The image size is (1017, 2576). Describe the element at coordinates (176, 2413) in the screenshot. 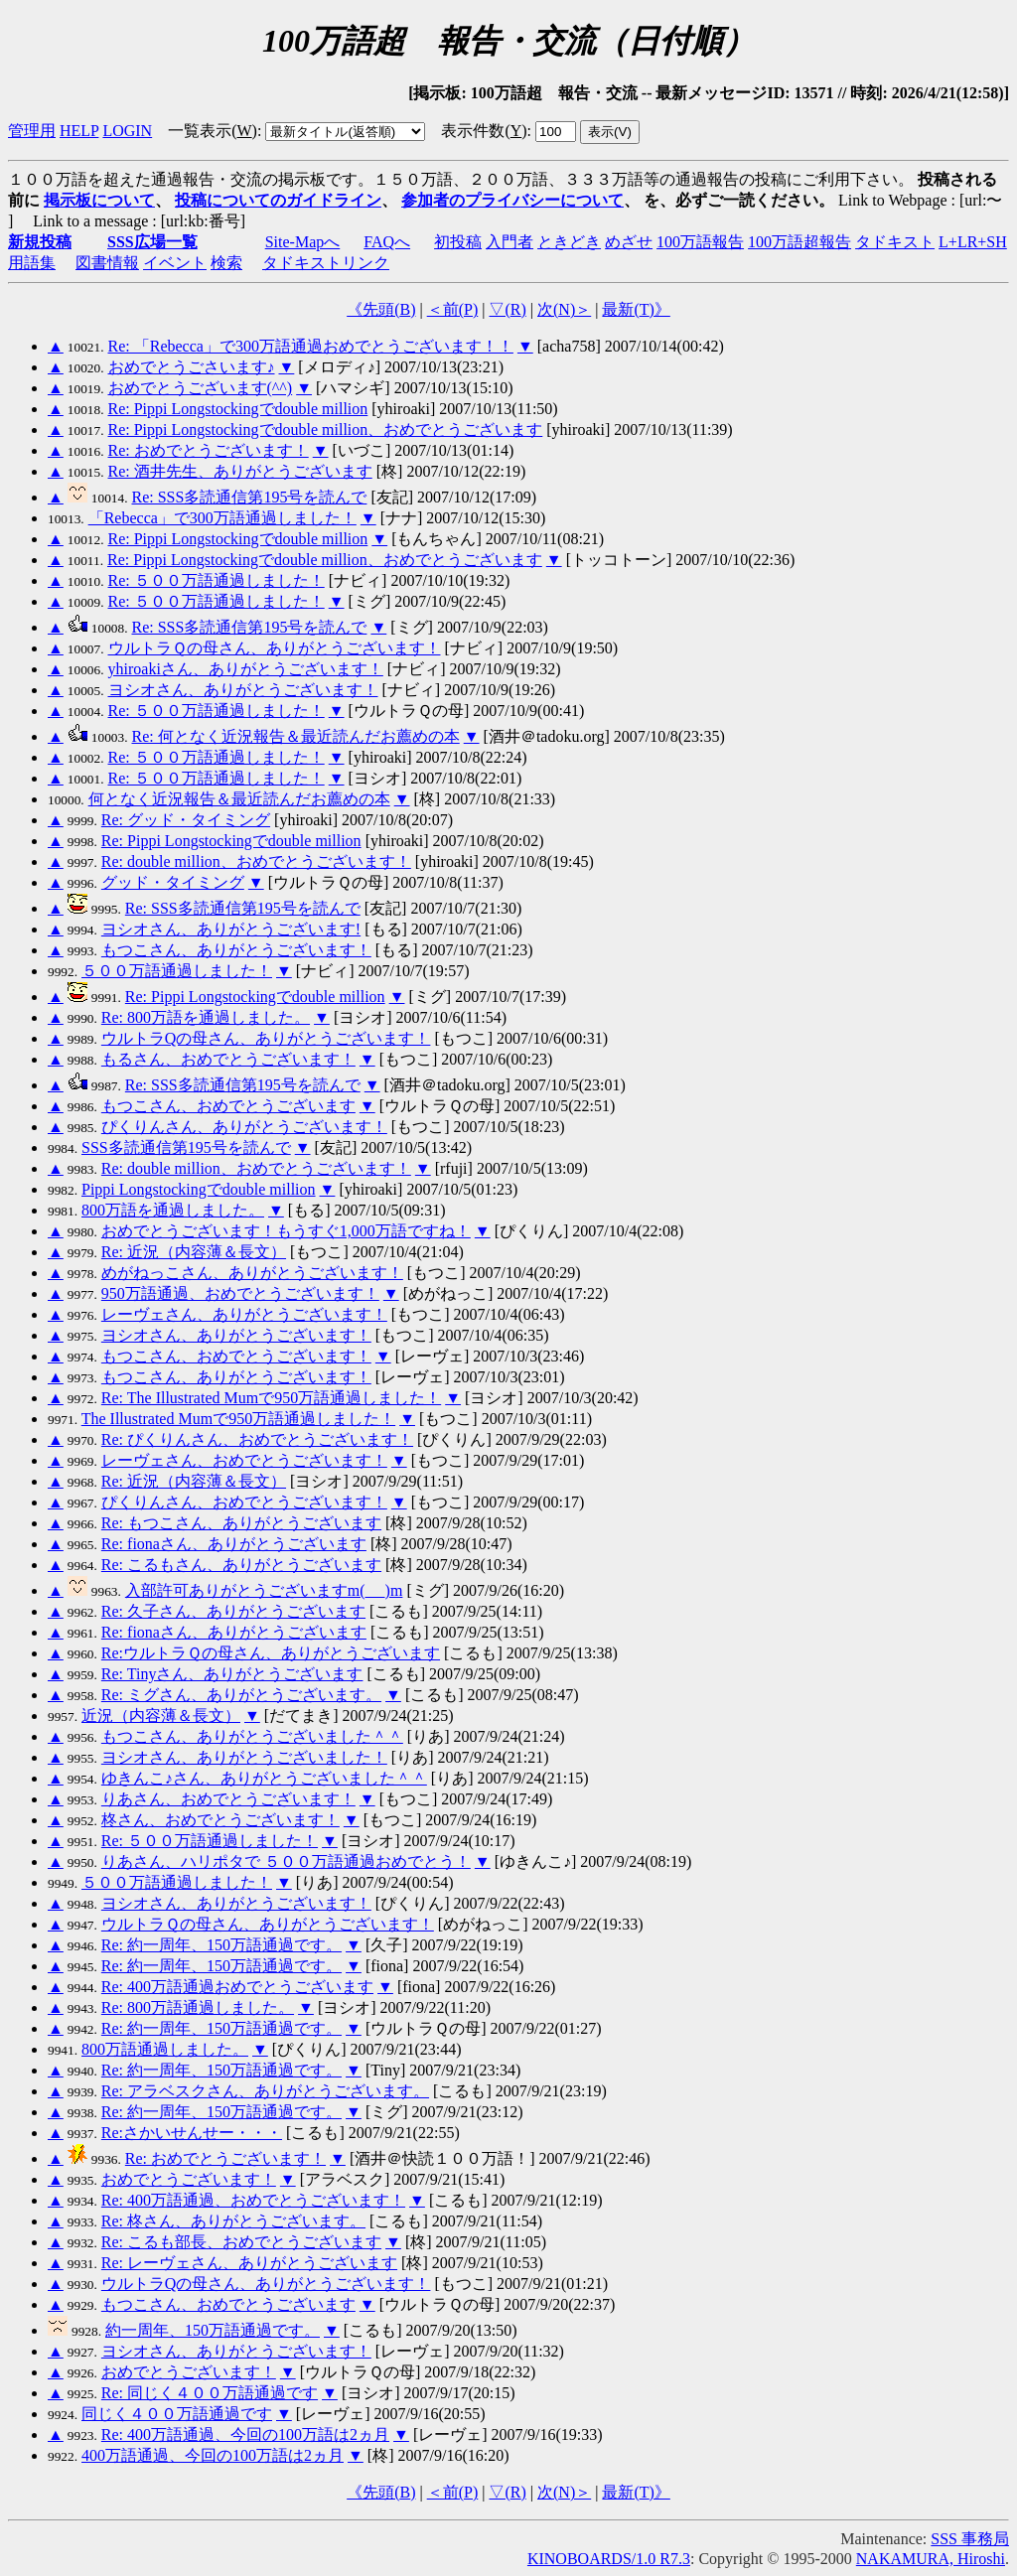

I see `同じく４００万語通過です` at that location.